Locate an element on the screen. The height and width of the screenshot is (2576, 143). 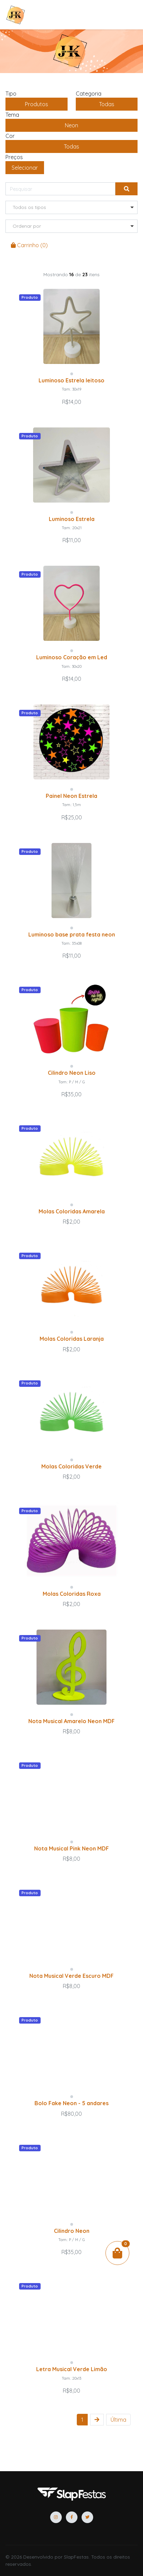
Molas Coloridas Verde is located at coordinates (71, 1466).